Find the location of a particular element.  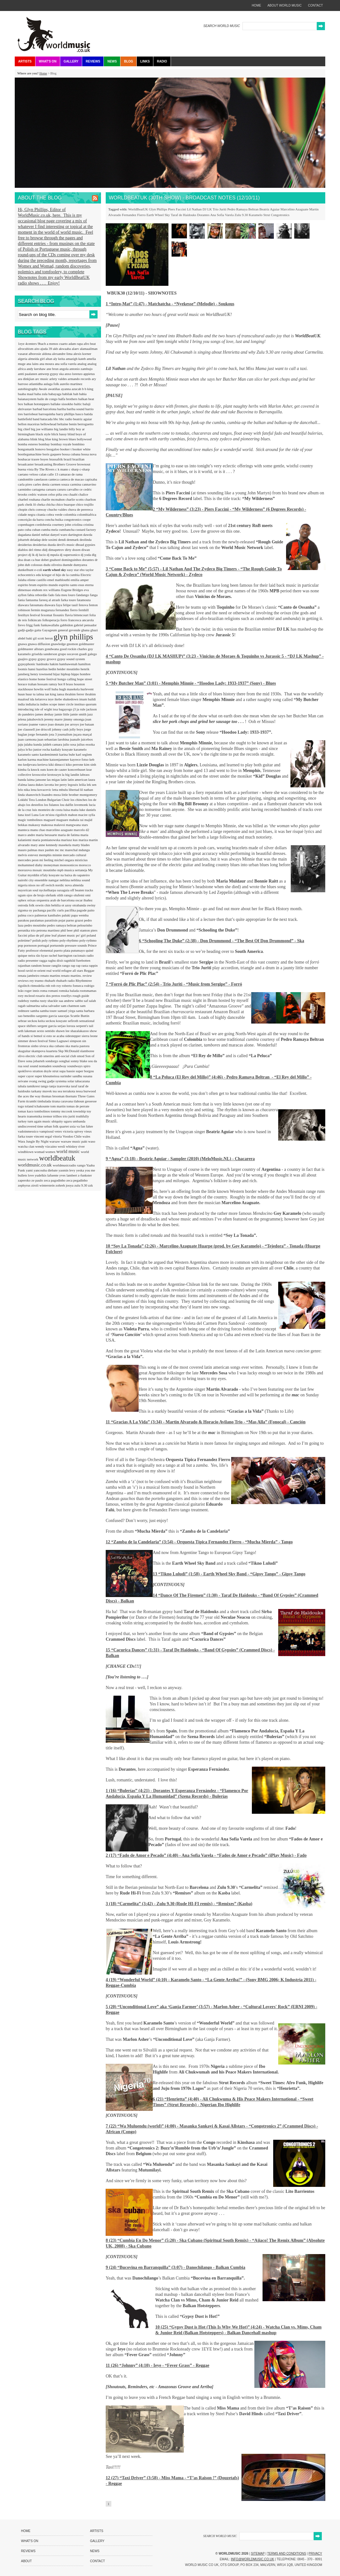

frevo is located at coordinates (22, 625).